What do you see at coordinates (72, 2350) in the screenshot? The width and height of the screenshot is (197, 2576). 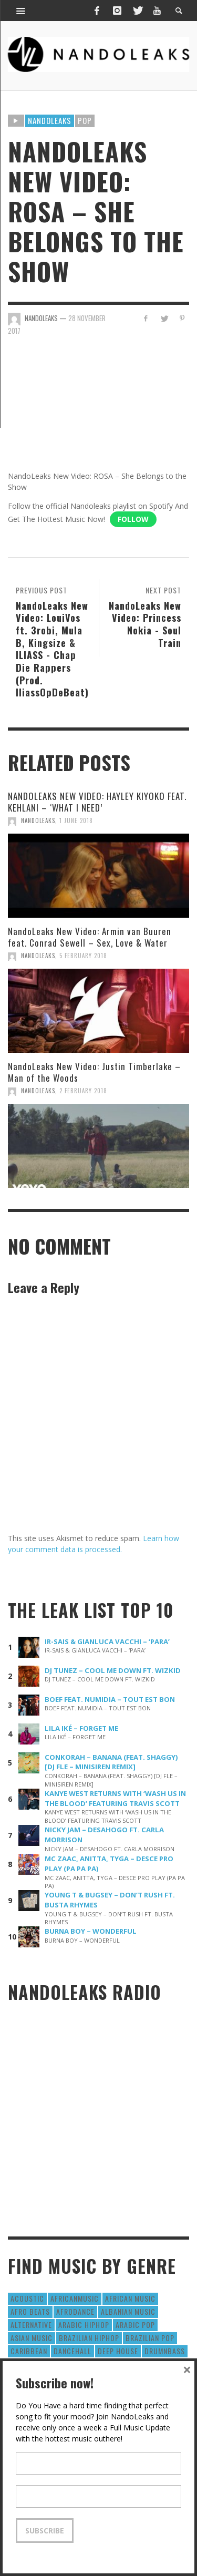 I see `Dancehall [Dancehall (611 items)]` at bounding box center [72, 2350].